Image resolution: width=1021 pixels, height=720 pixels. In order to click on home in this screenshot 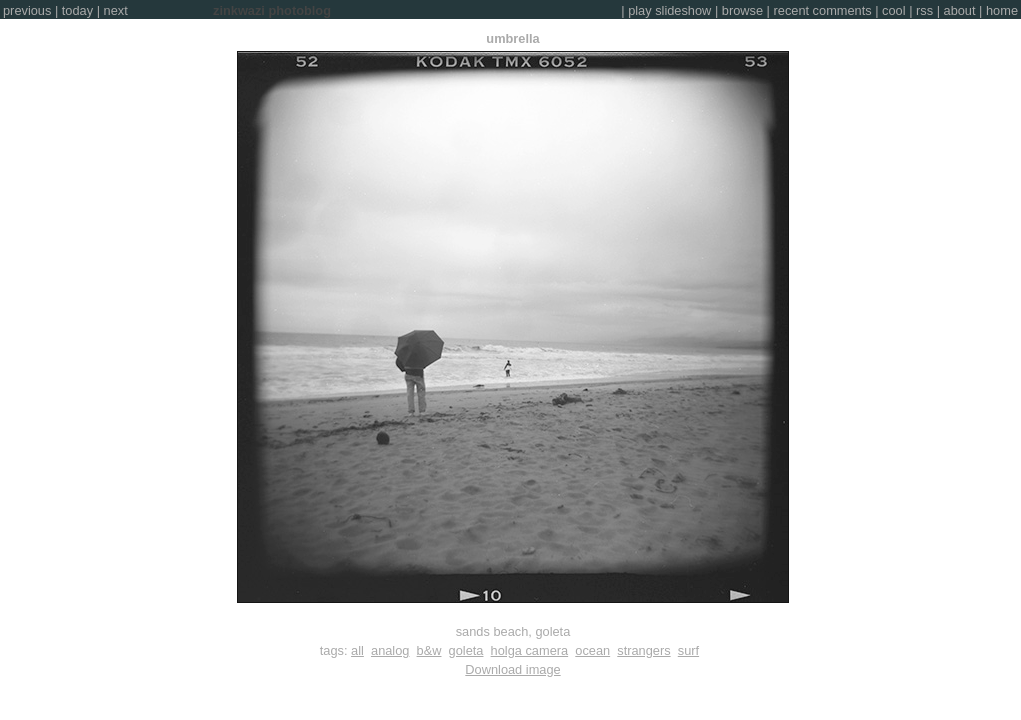, I will do `click(1002, 10)`.